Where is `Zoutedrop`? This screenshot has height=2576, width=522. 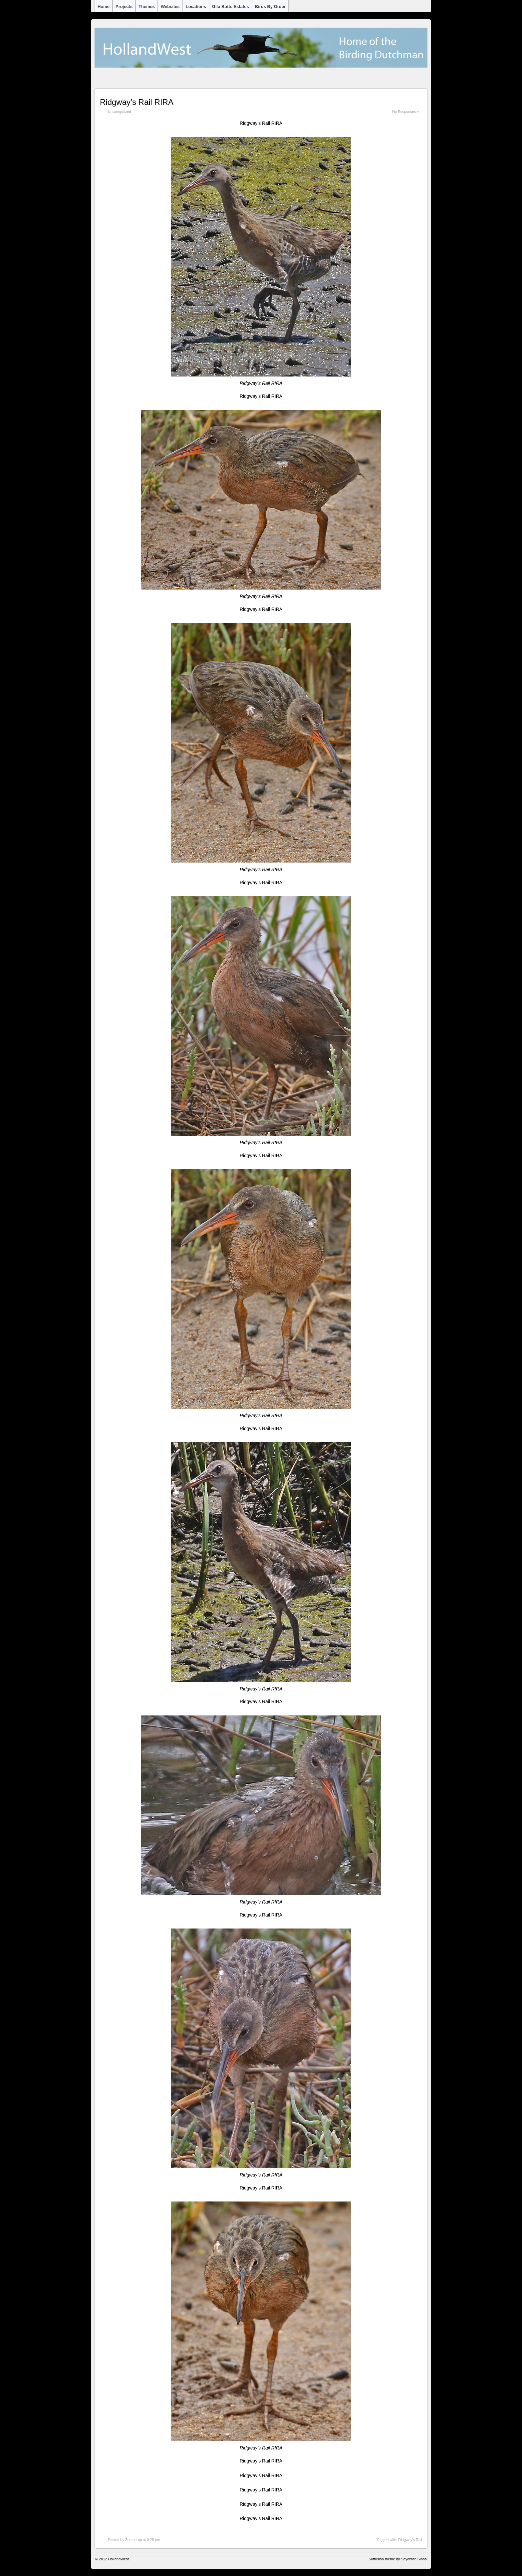 Zoutedrop is located at coordinates (133, 2540).